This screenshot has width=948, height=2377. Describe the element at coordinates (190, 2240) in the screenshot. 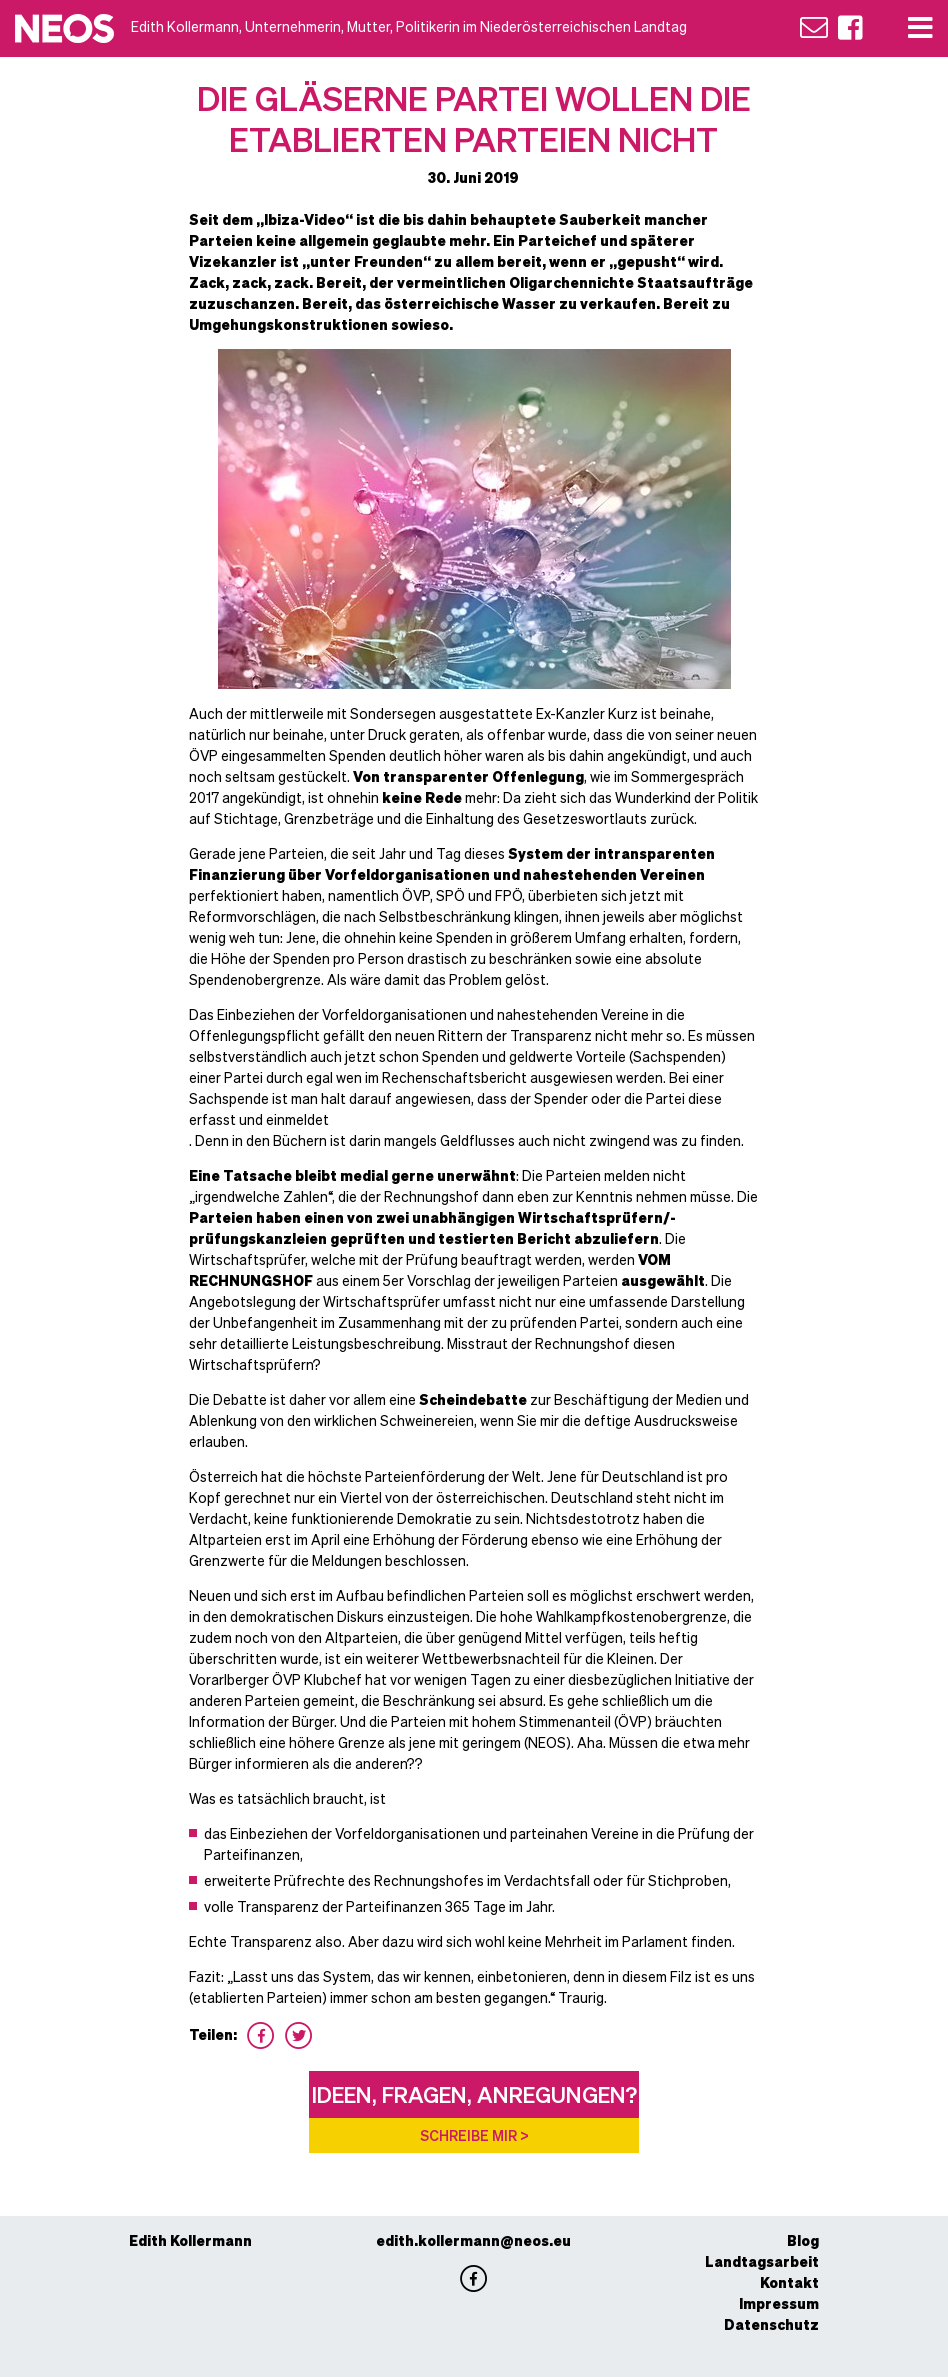

I see `Edith Kollermann` at that location.